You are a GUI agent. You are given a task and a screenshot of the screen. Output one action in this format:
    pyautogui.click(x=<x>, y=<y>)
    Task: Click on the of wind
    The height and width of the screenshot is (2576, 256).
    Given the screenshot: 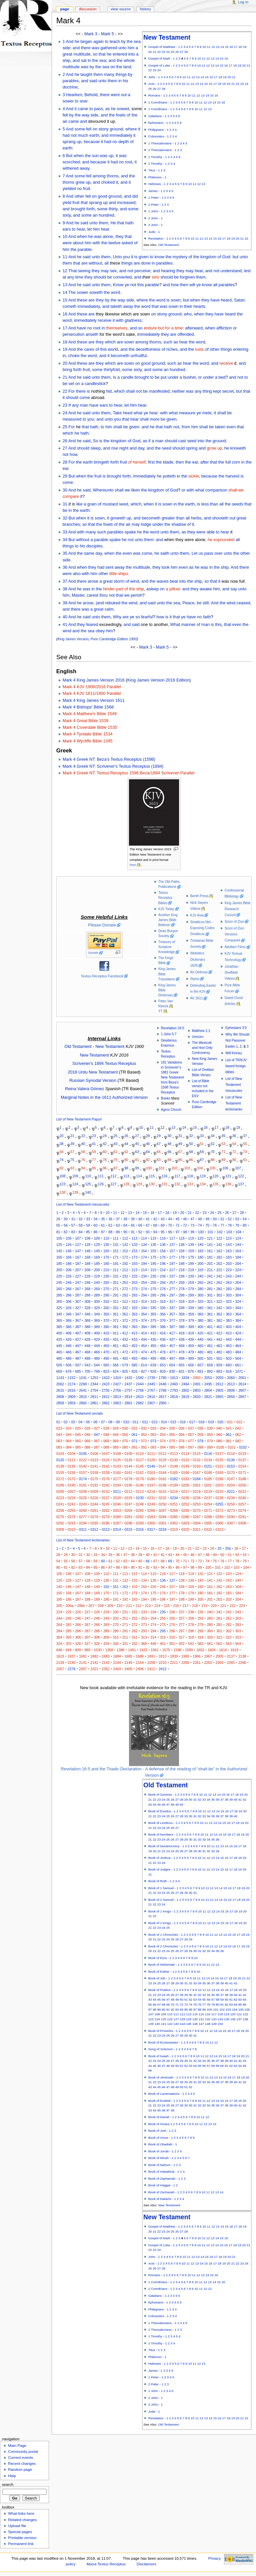 What is the action you would take?
    pyautogui.click(x=132, y=581)
    